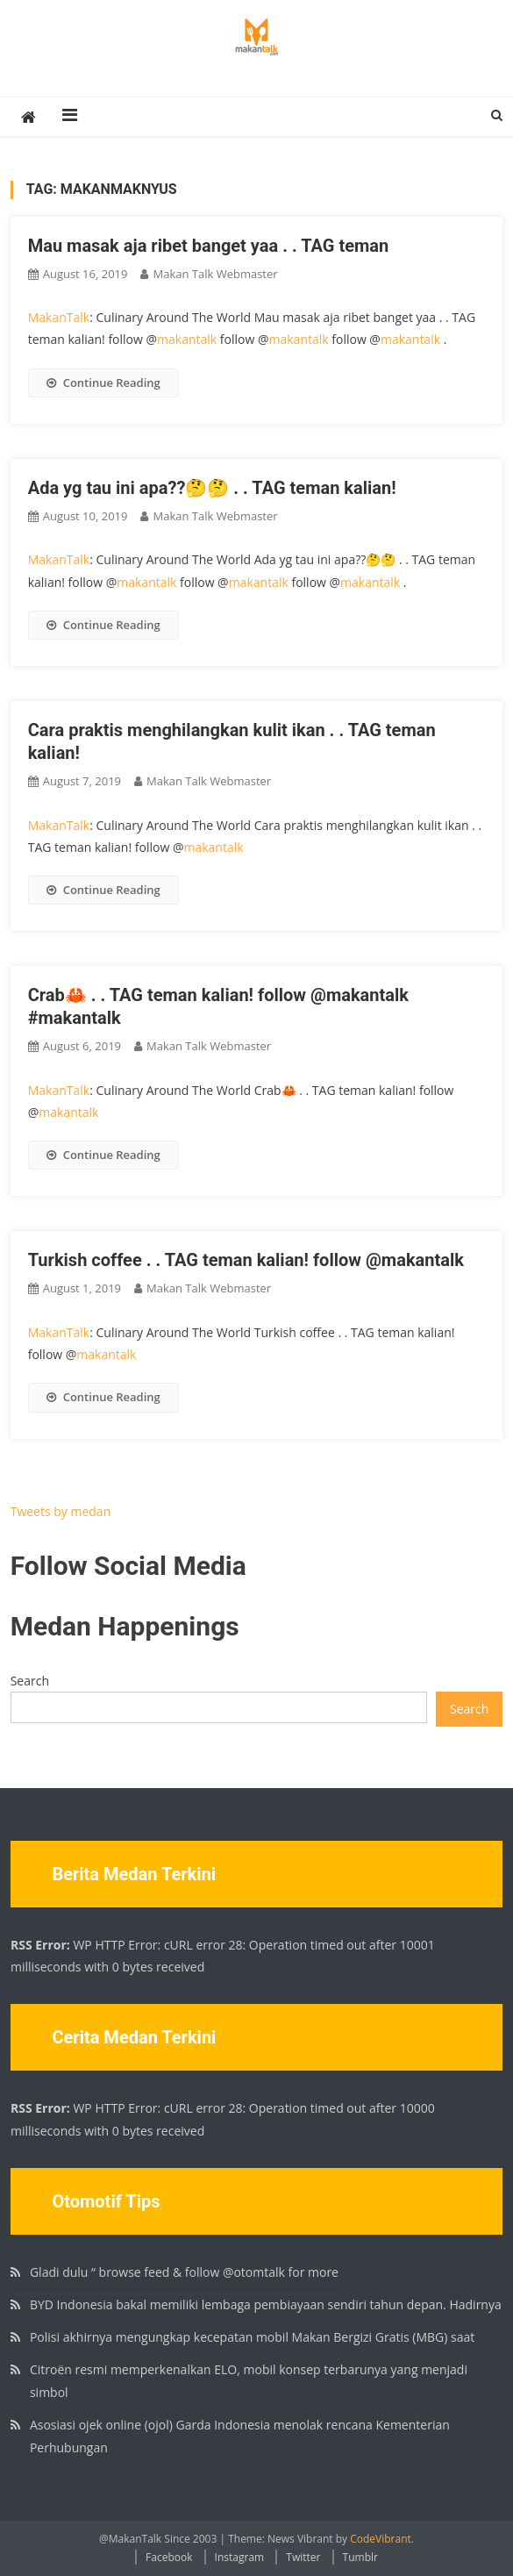  What do you see at coordinates (187, 339) in the screenshot?
I see `makantalk` at bounding box center [187, 339].